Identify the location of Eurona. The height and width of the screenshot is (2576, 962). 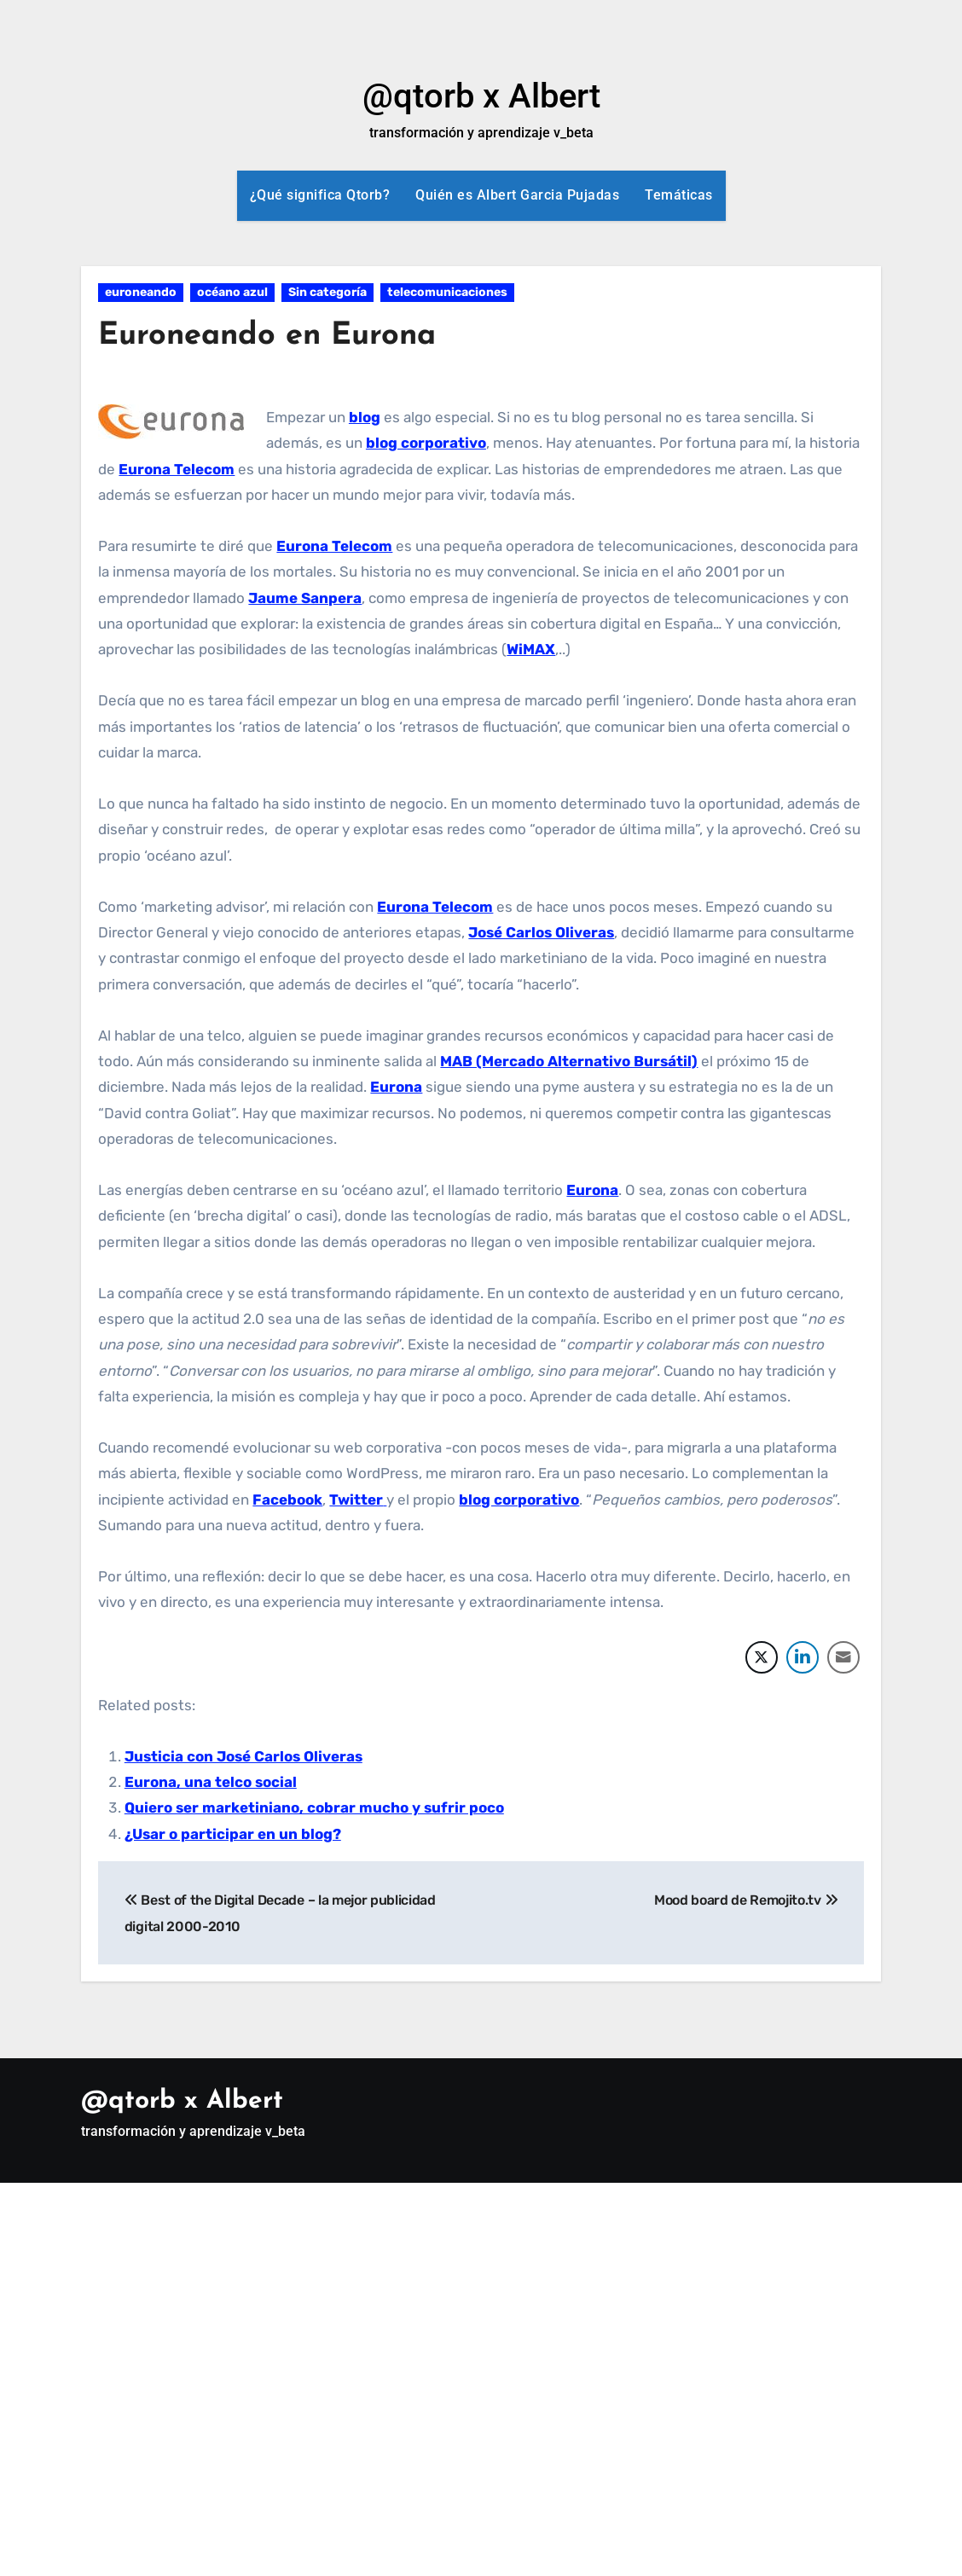
(396, 1086).